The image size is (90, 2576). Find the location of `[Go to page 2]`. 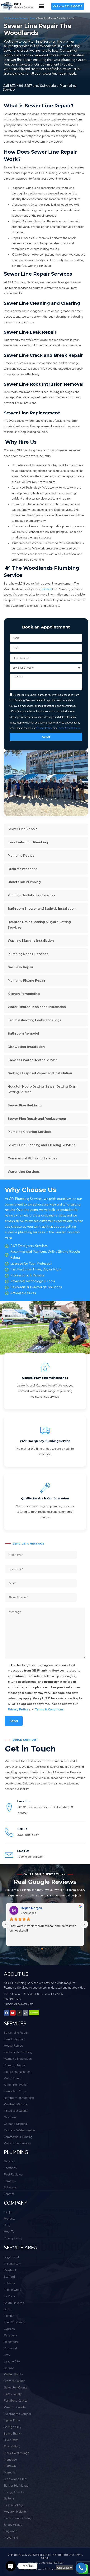

[Go to page 2] is located at coordinates (45, 1949).